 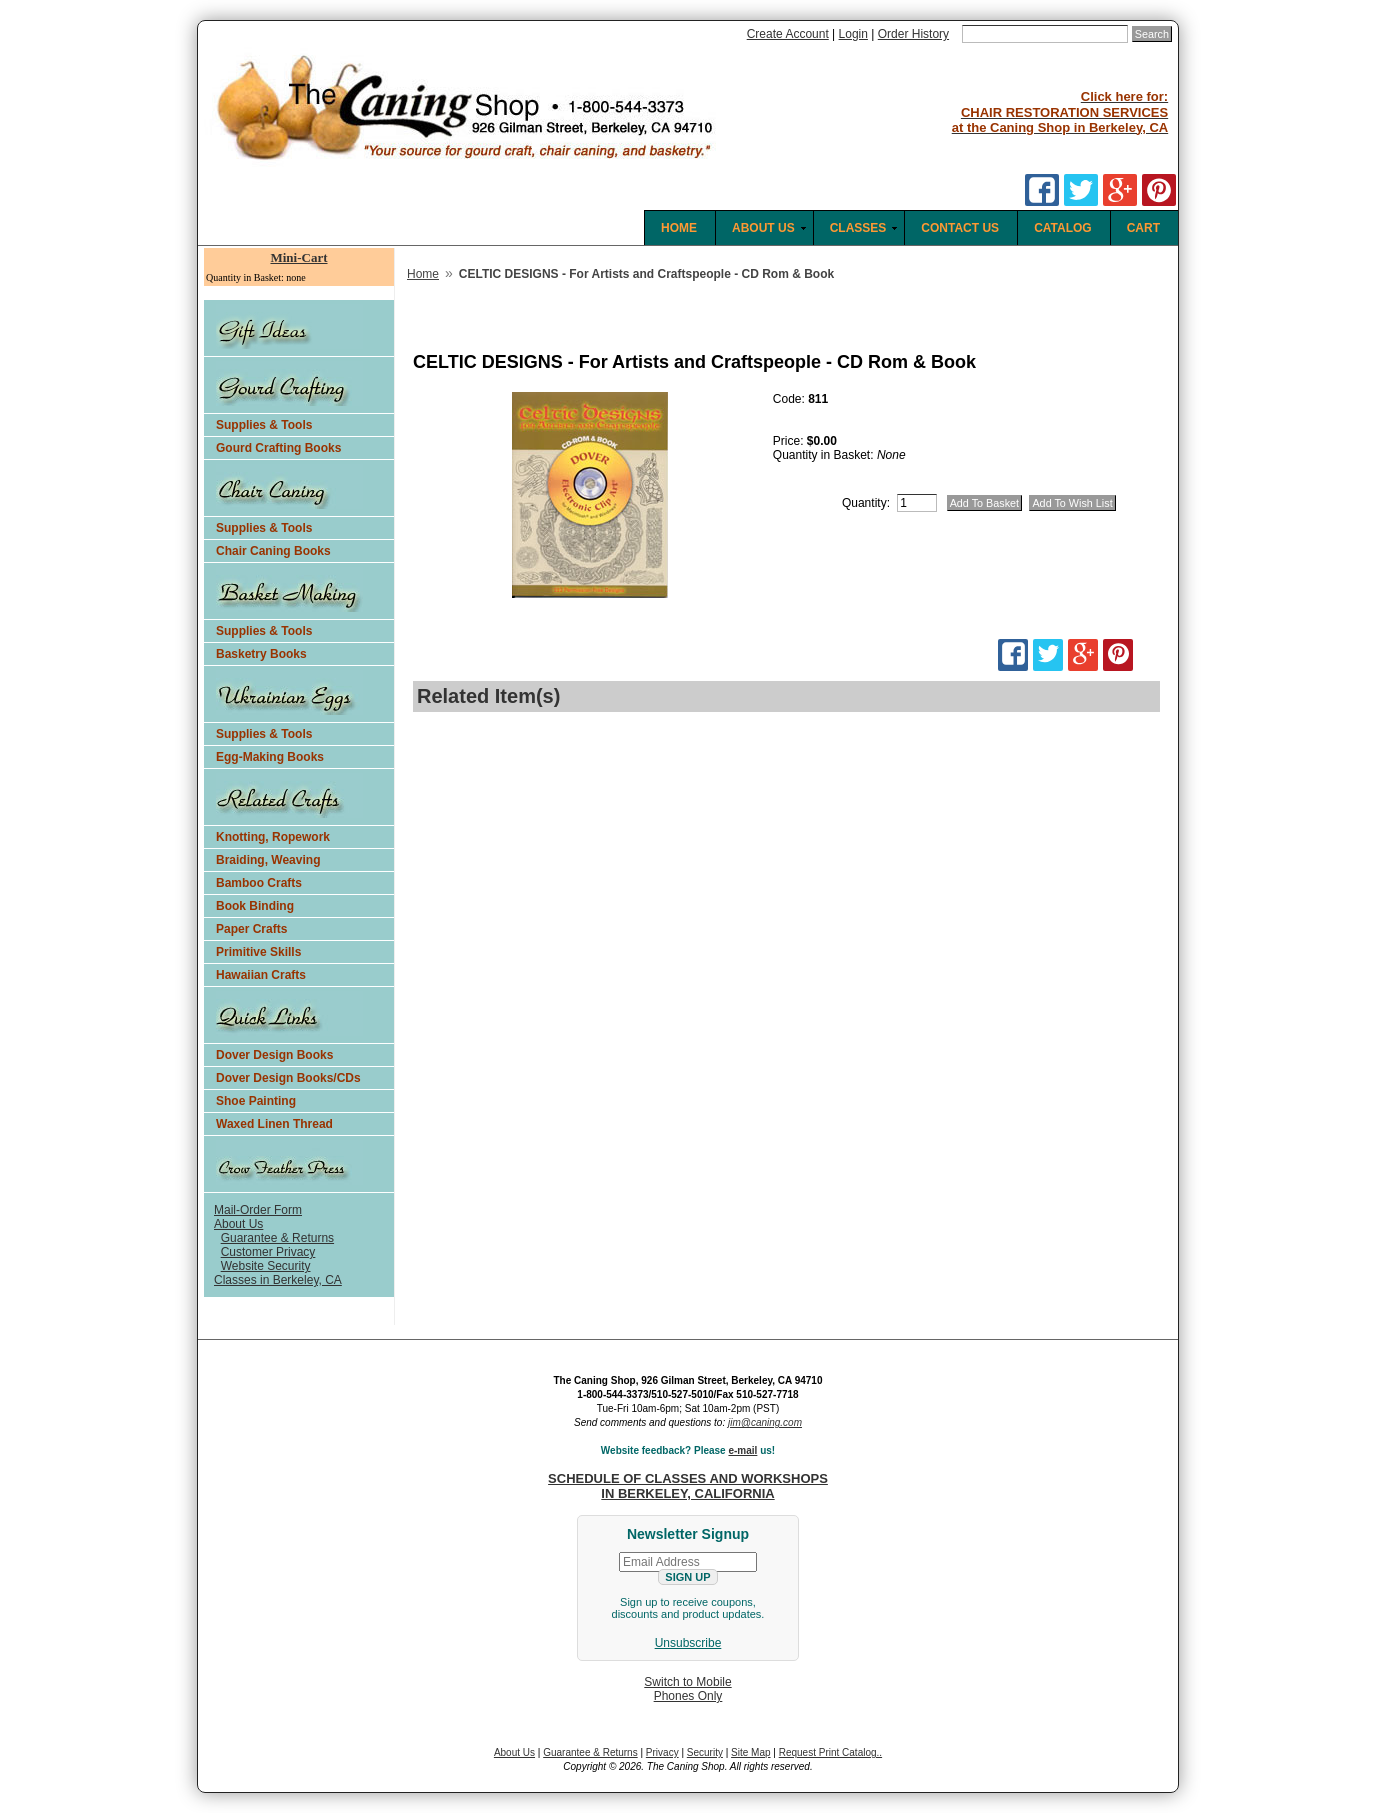 What do you see at coordinates (268, 860) in the screenshot?
I see `Braiding, Weaving` at bounding box center [268, 860].